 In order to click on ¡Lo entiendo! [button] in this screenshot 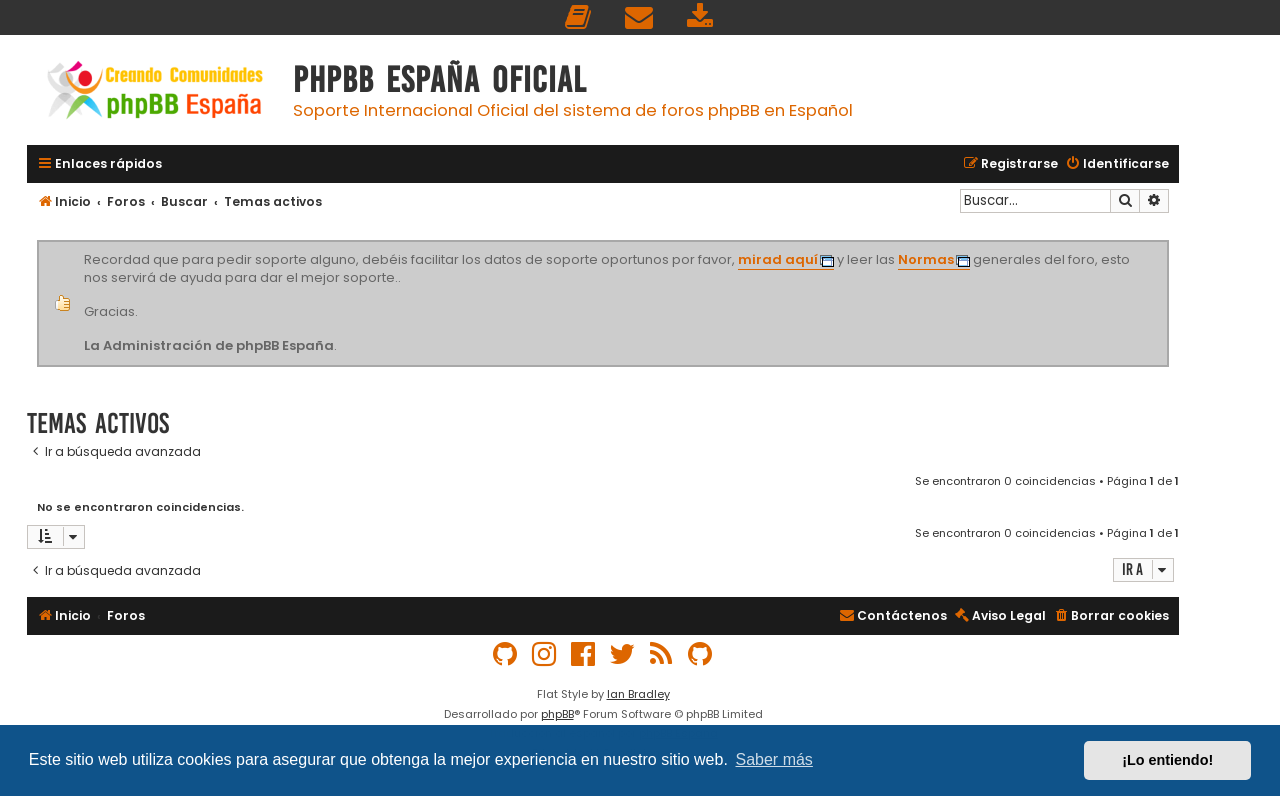, I will do `click(1167, 760)`.